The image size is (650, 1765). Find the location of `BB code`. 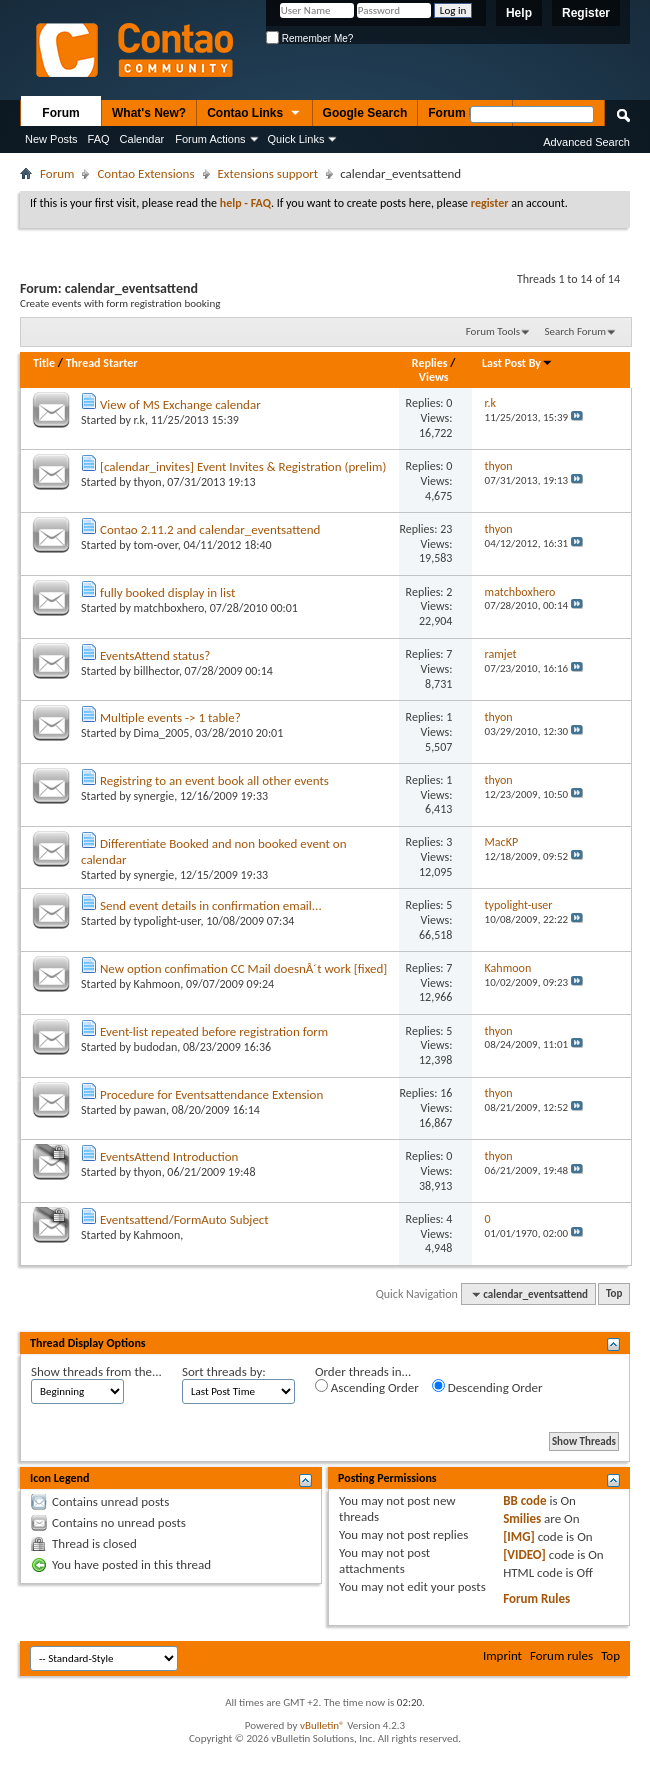

BB code is located at coordinates (524, 1500).